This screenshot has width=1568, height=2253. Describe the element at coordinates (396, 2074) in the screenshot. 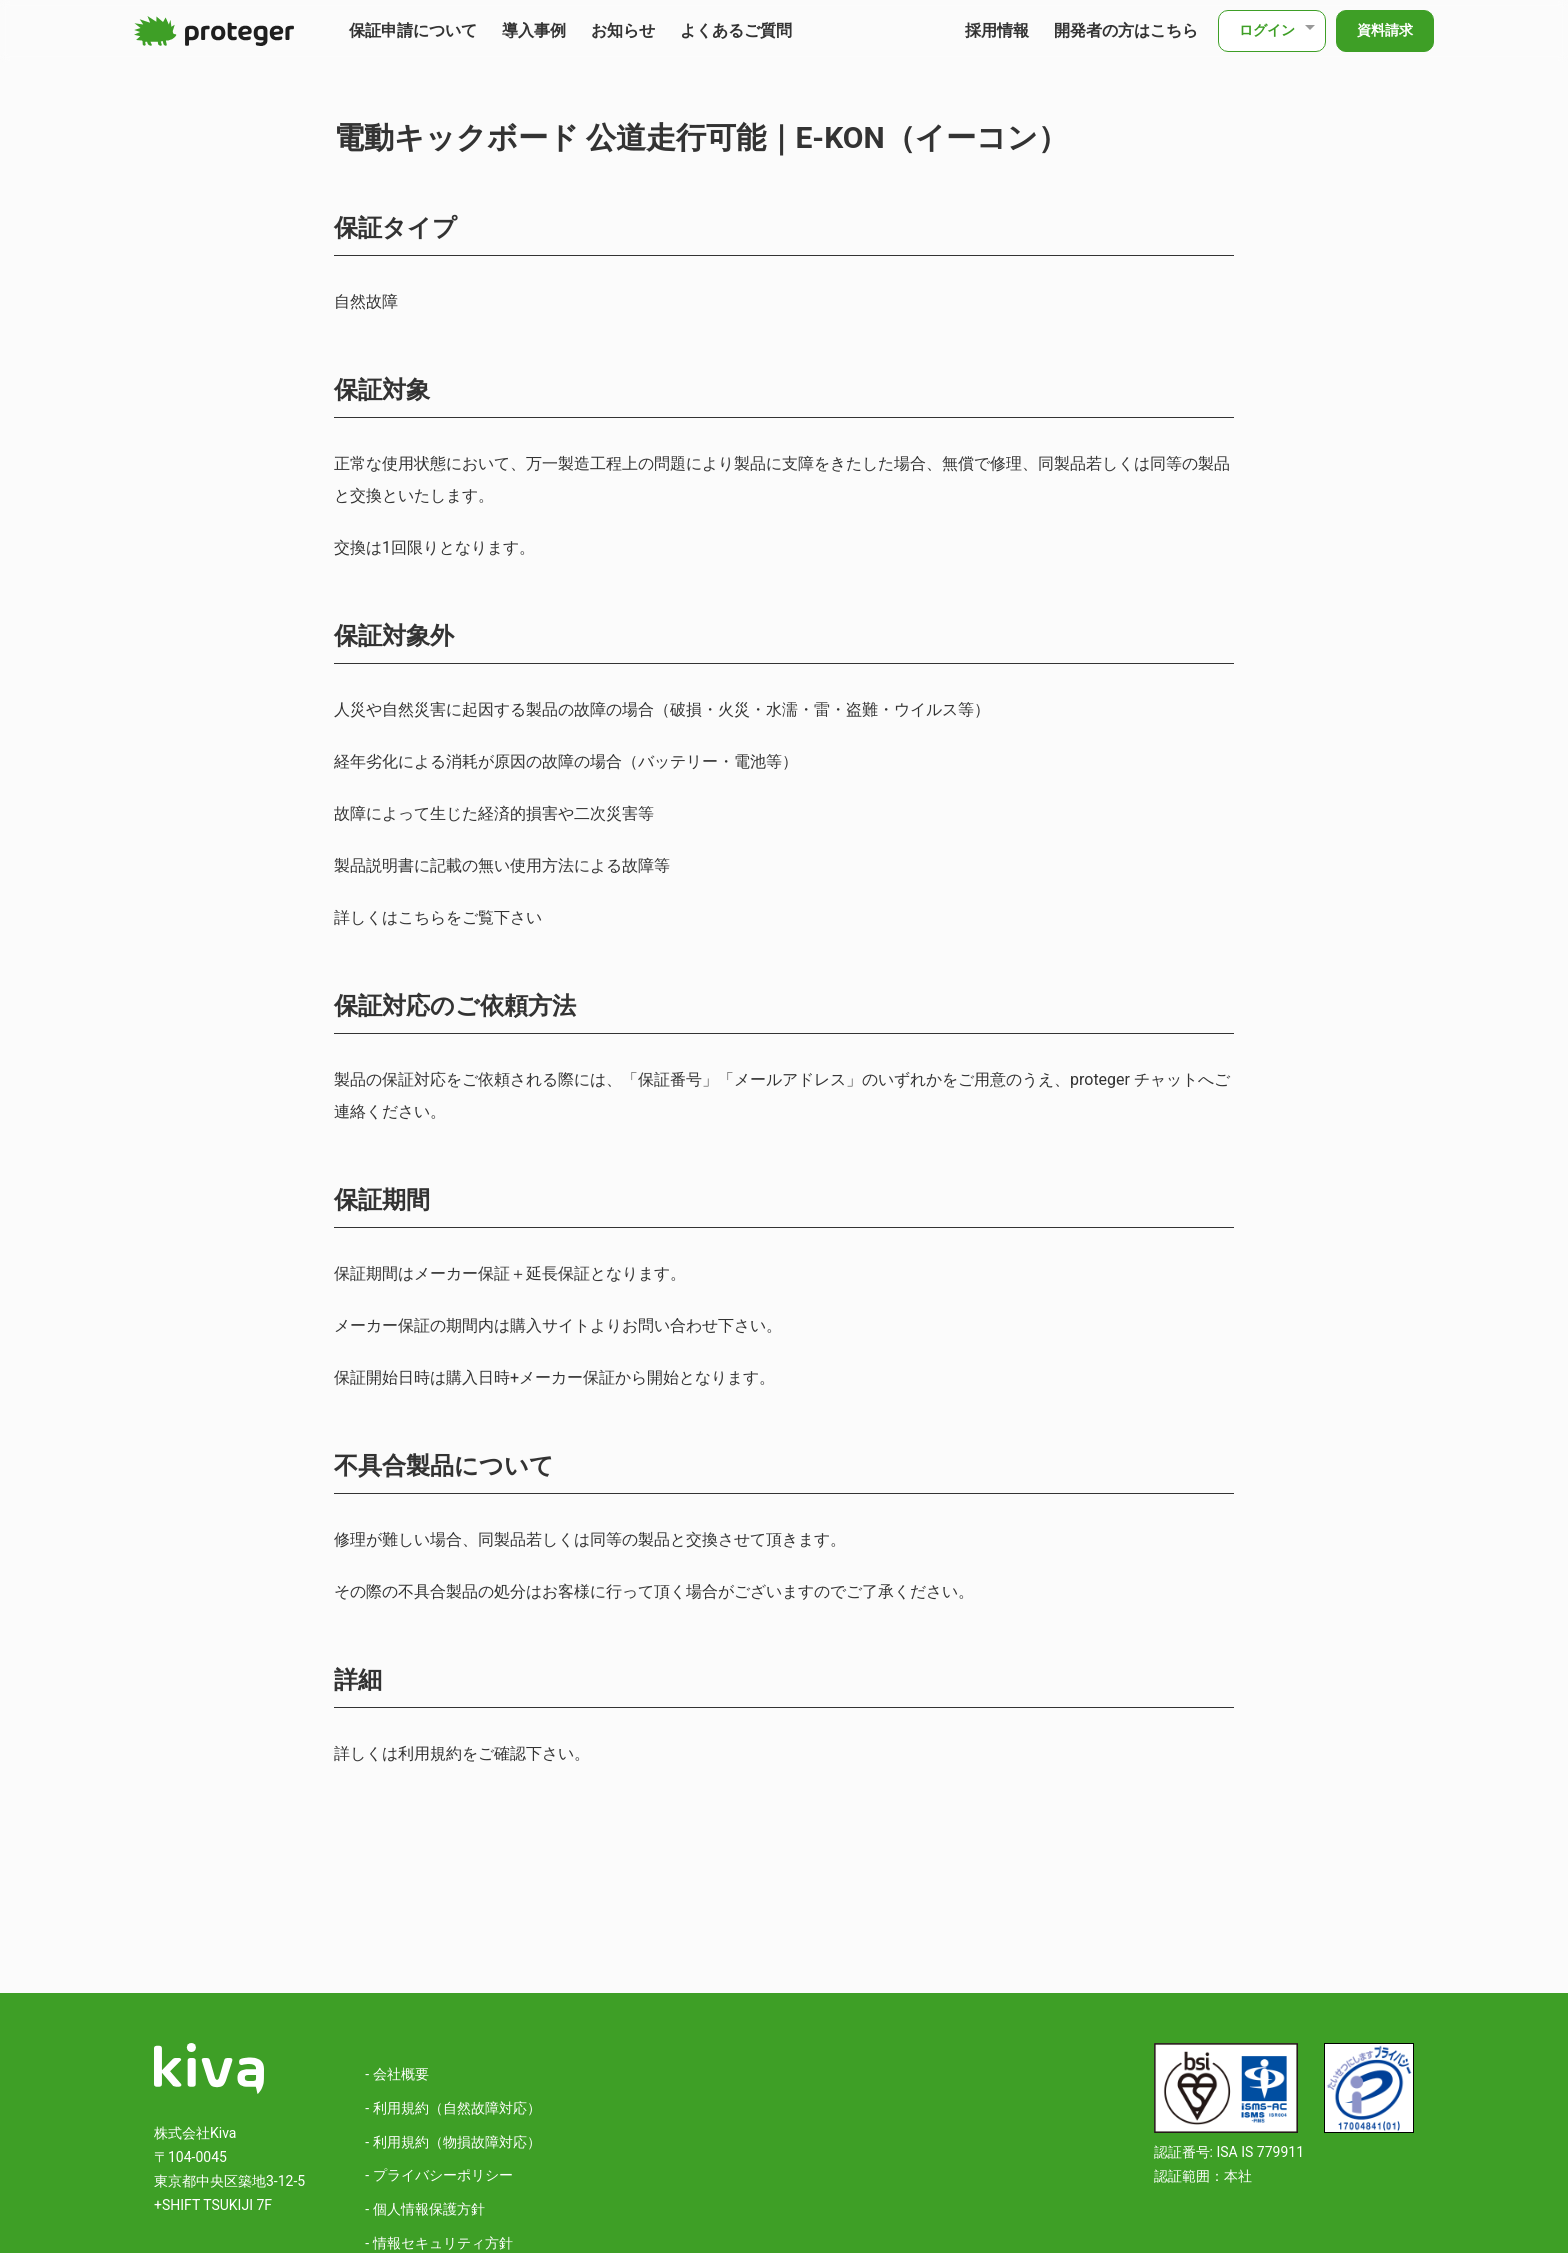

I see `- 会社概要` at that location.